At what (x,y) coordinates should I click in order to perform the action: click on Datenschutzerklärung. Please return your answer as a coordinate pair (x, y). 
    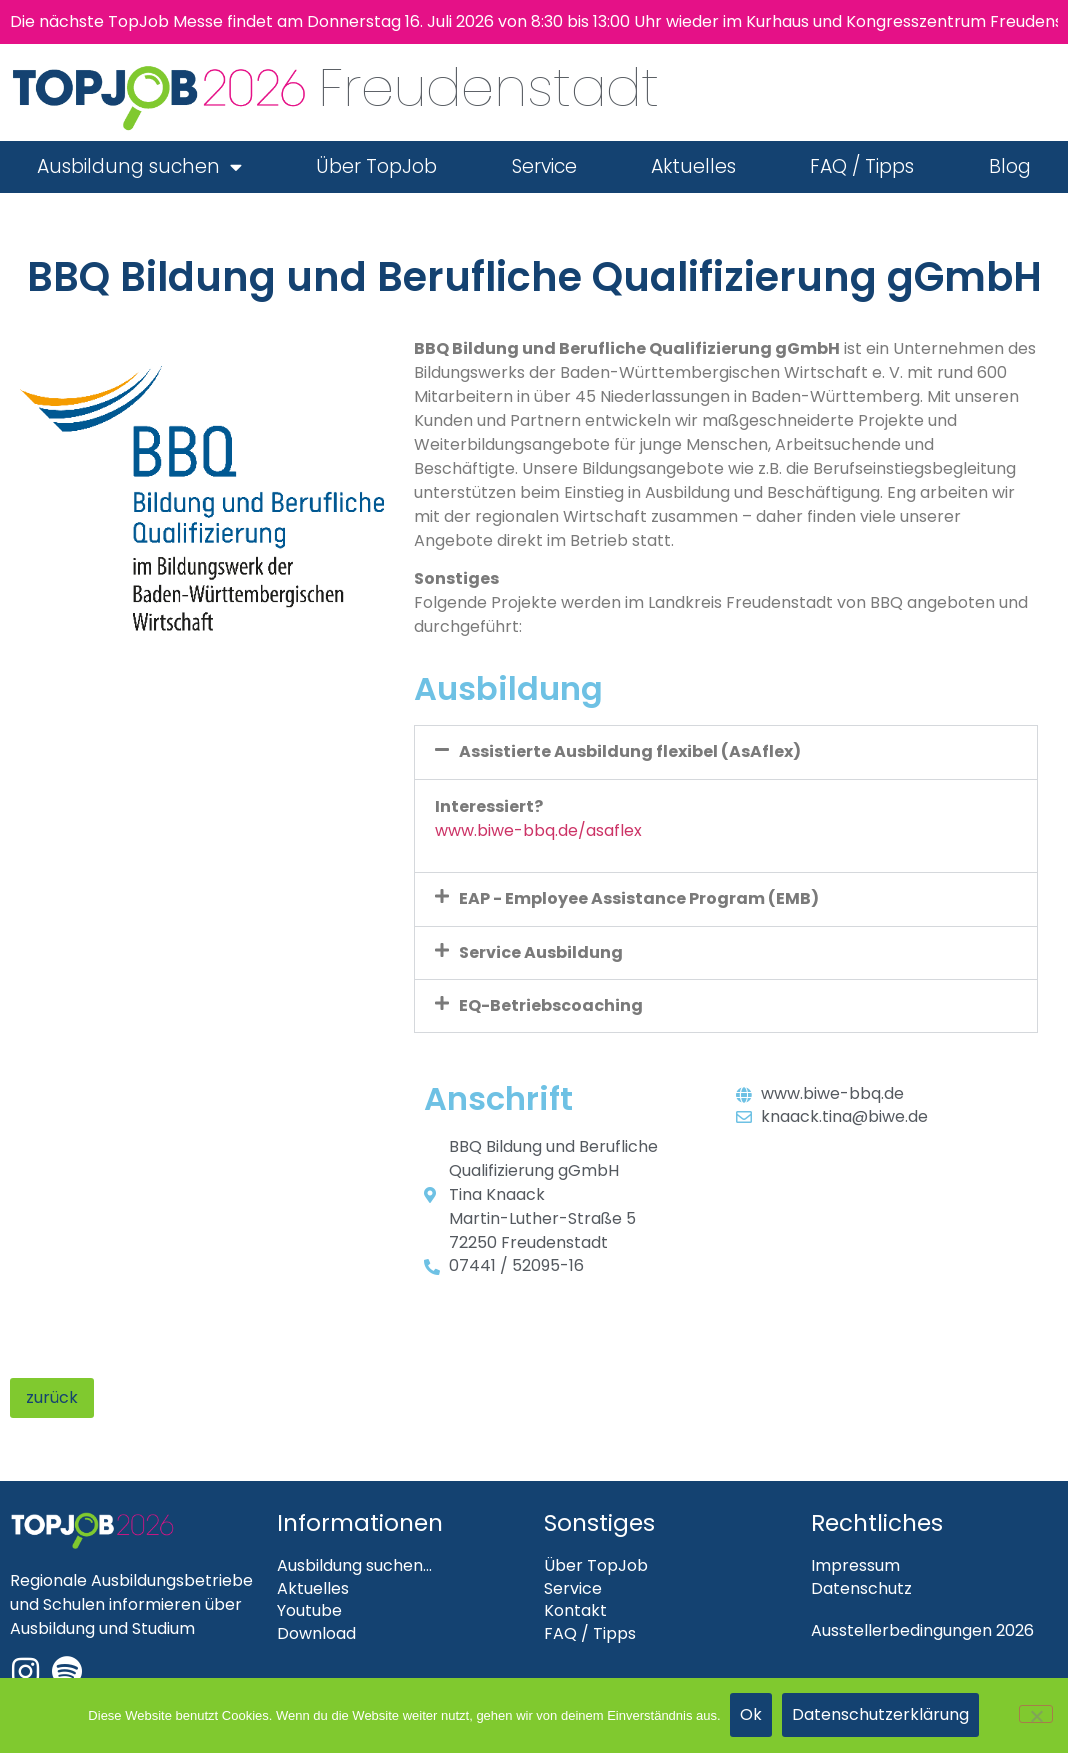
    Looking at the image, I should click on (881, 1715).